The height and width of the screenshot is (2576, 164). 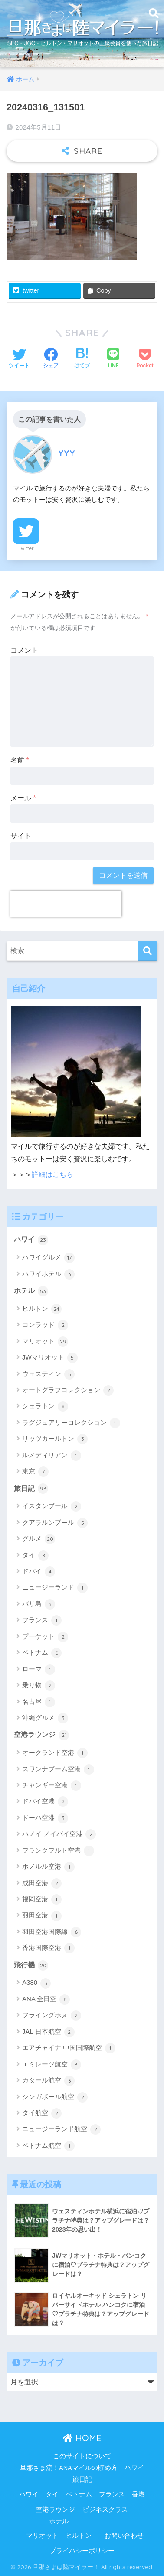 What do you see at coordinates (31, 1291) in the screenshot?
I see `ホテル` at bounding box center [31, 1291].